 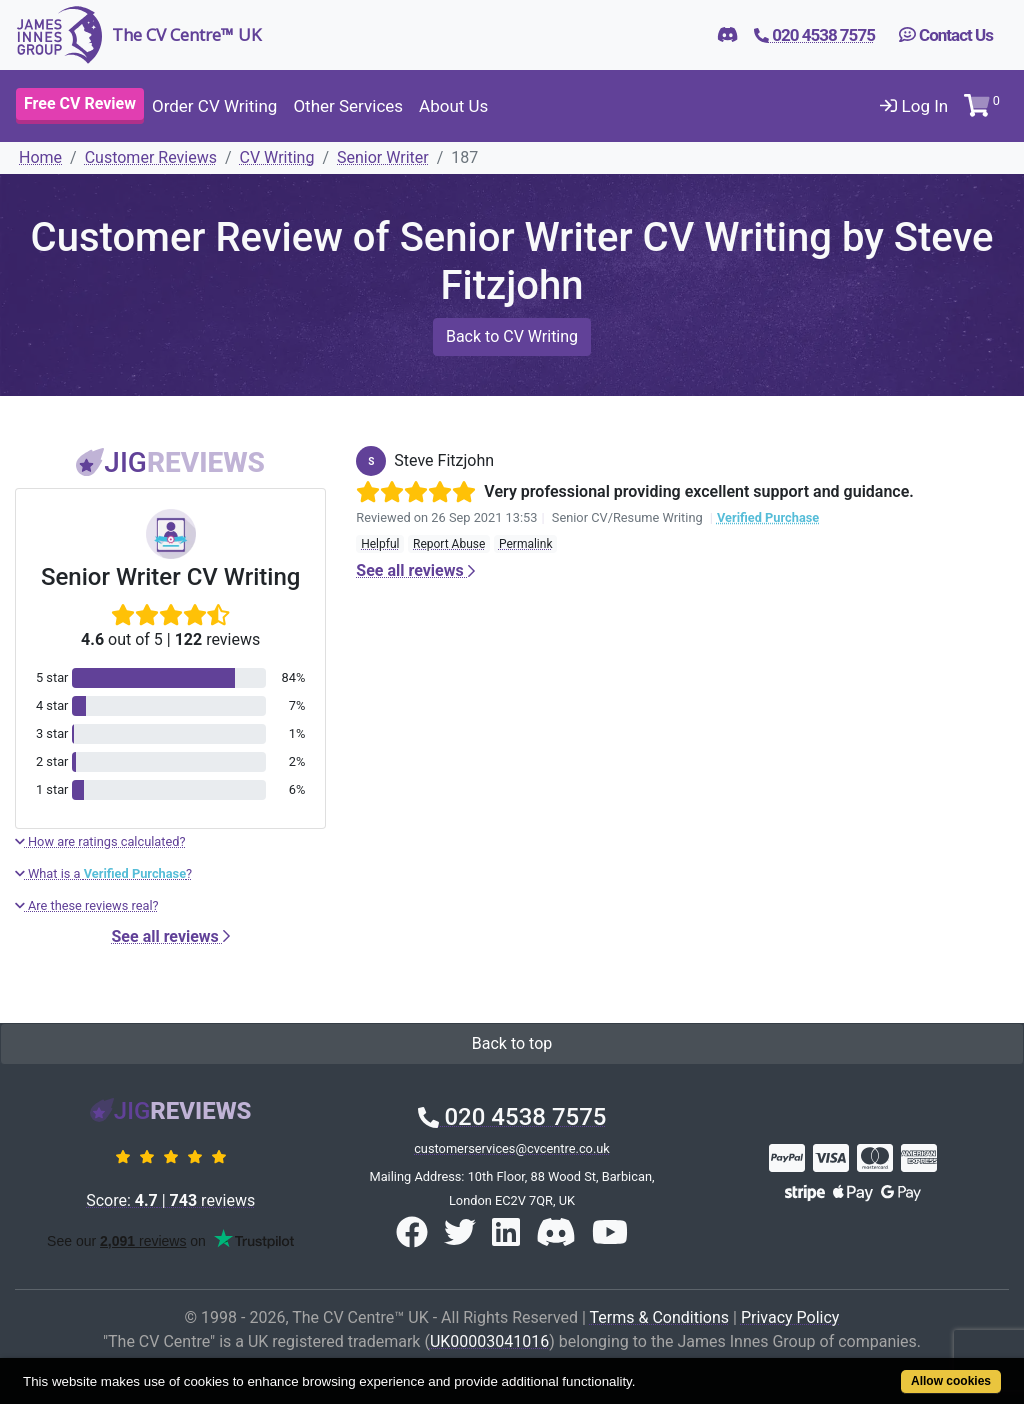 I want to click on 020 4538 7575, so click(x=512, y=1117).